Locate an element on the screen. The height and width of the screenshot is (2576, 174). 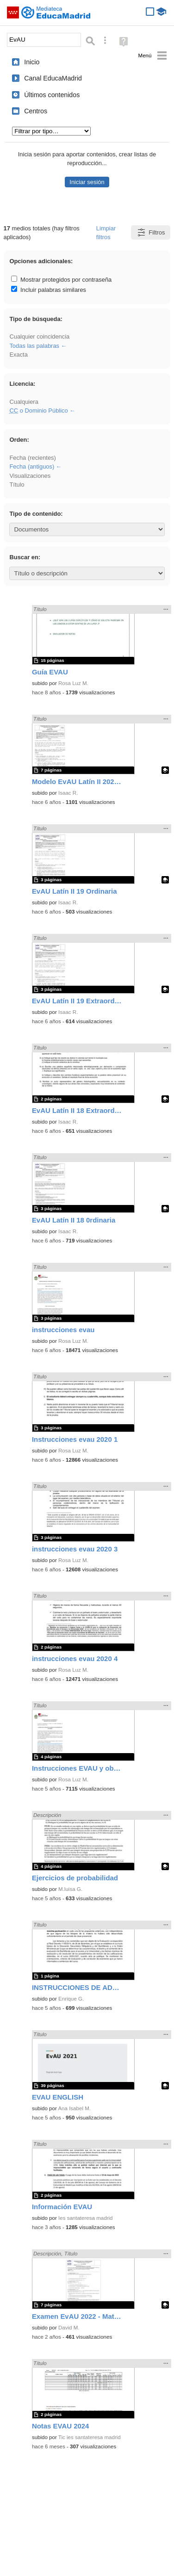
Iniciar sesión is located at coordinates (86, 182).